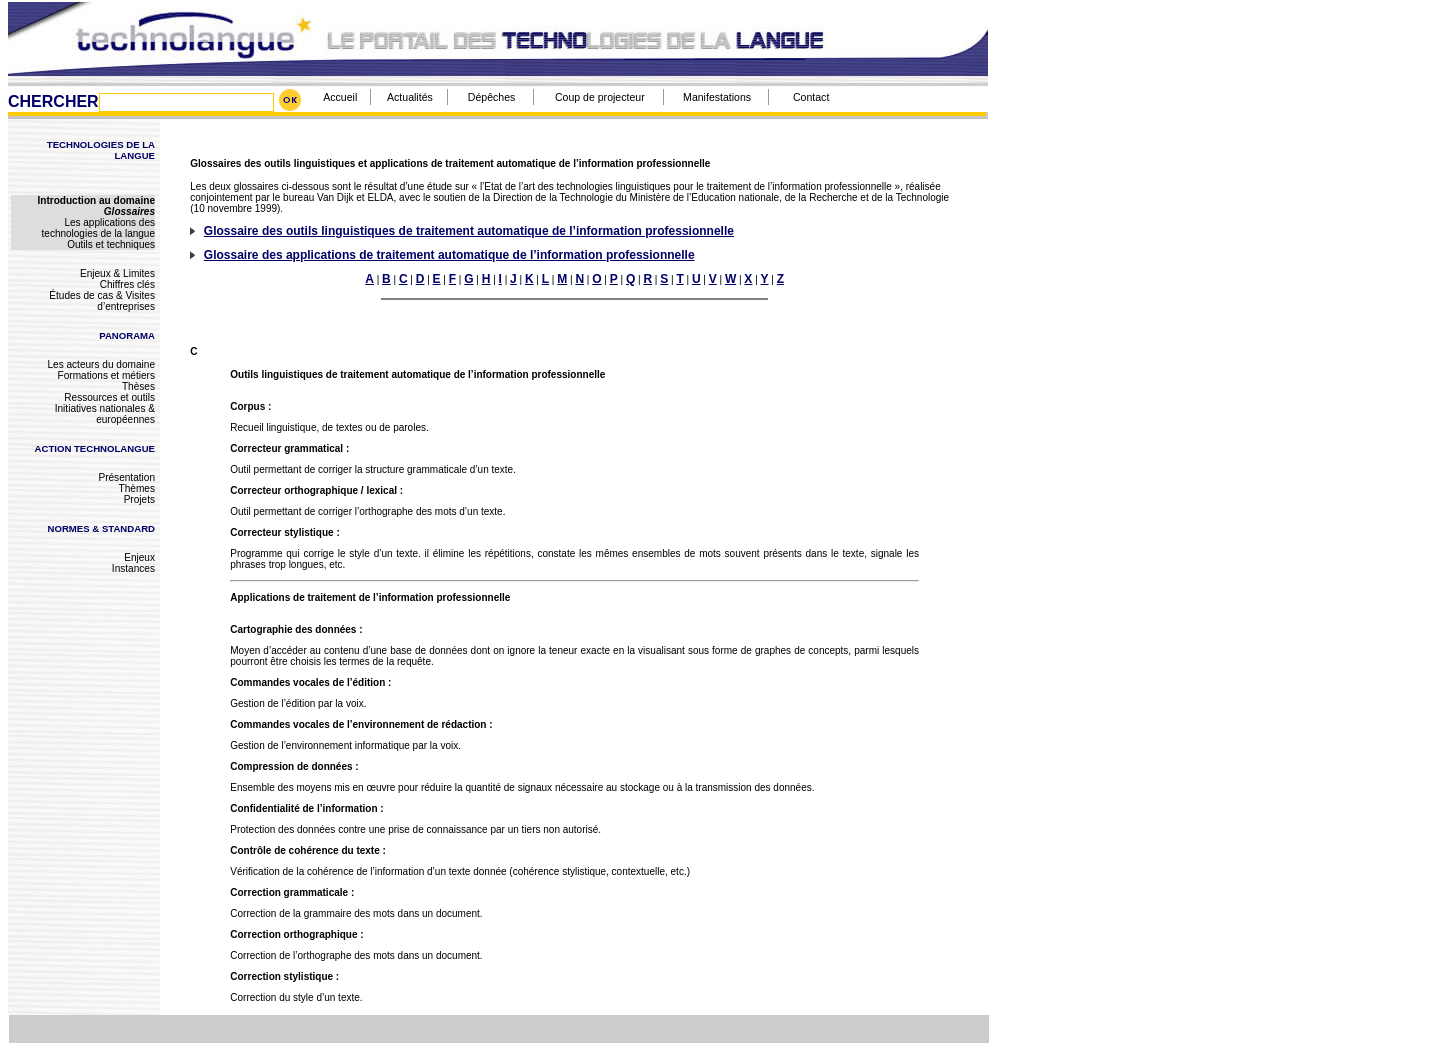 Image resolution: width=1440 pixels, height=1051 pixels. I want to click on Présentation, so click(126, 477).